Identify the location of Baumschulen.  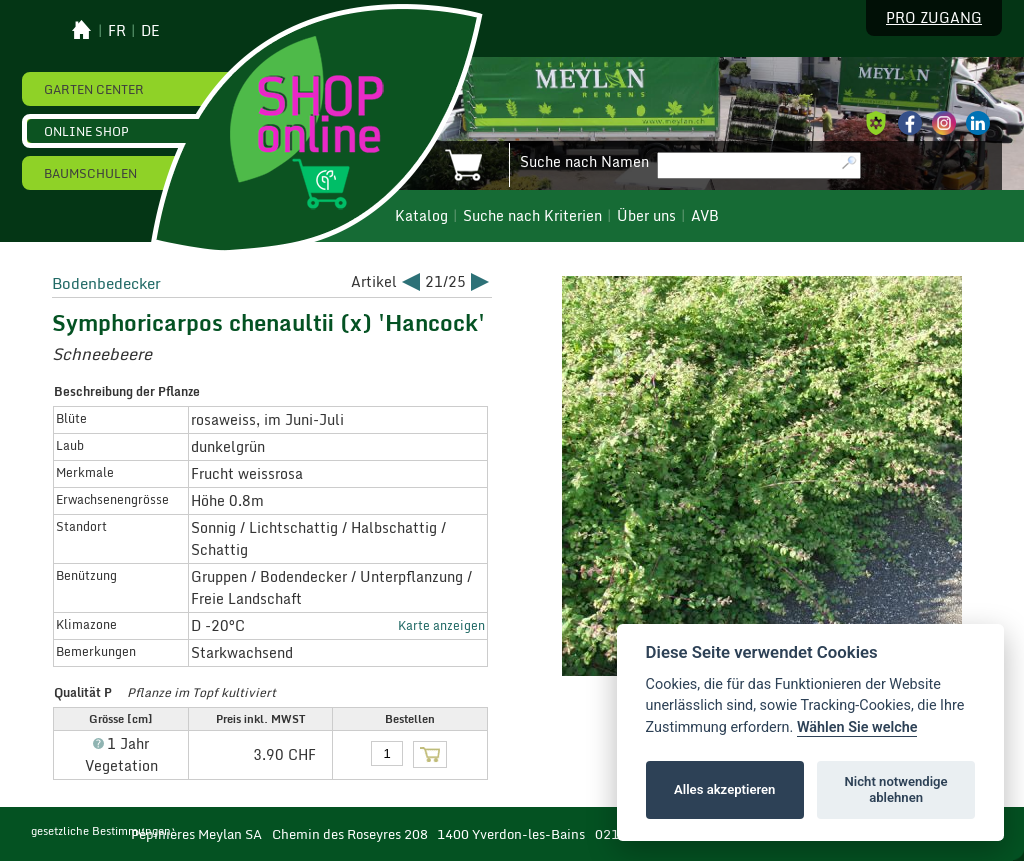
(90, 173).